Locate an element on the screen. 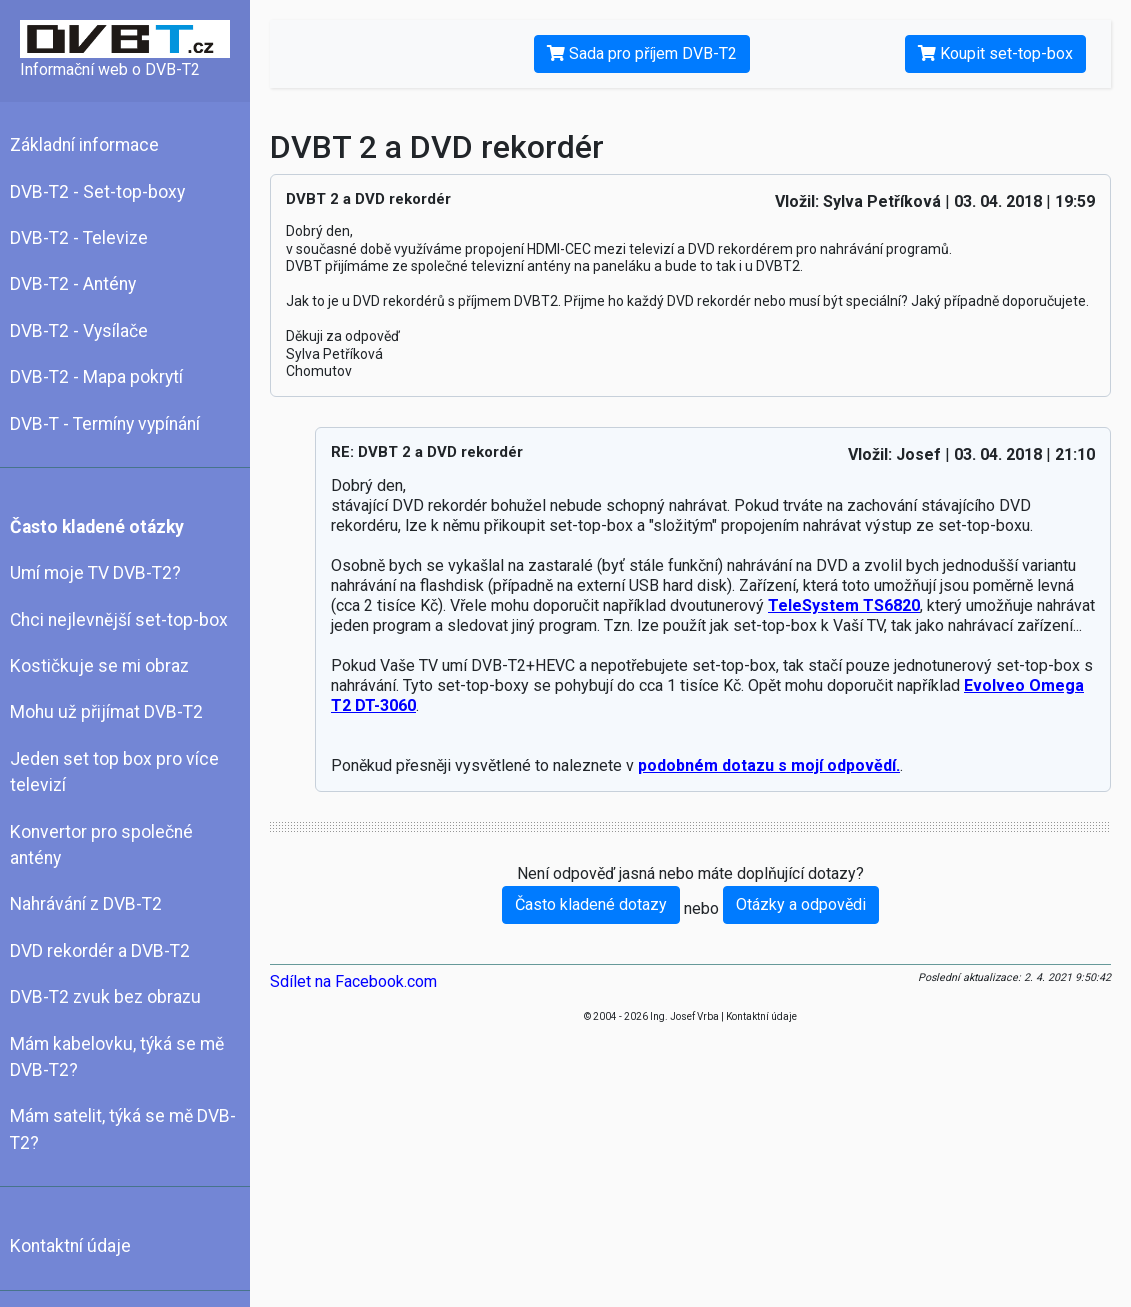 This screenshot has height=1307, width=1131. DVB-T2 - Antény is located at coordinates (73, 284).